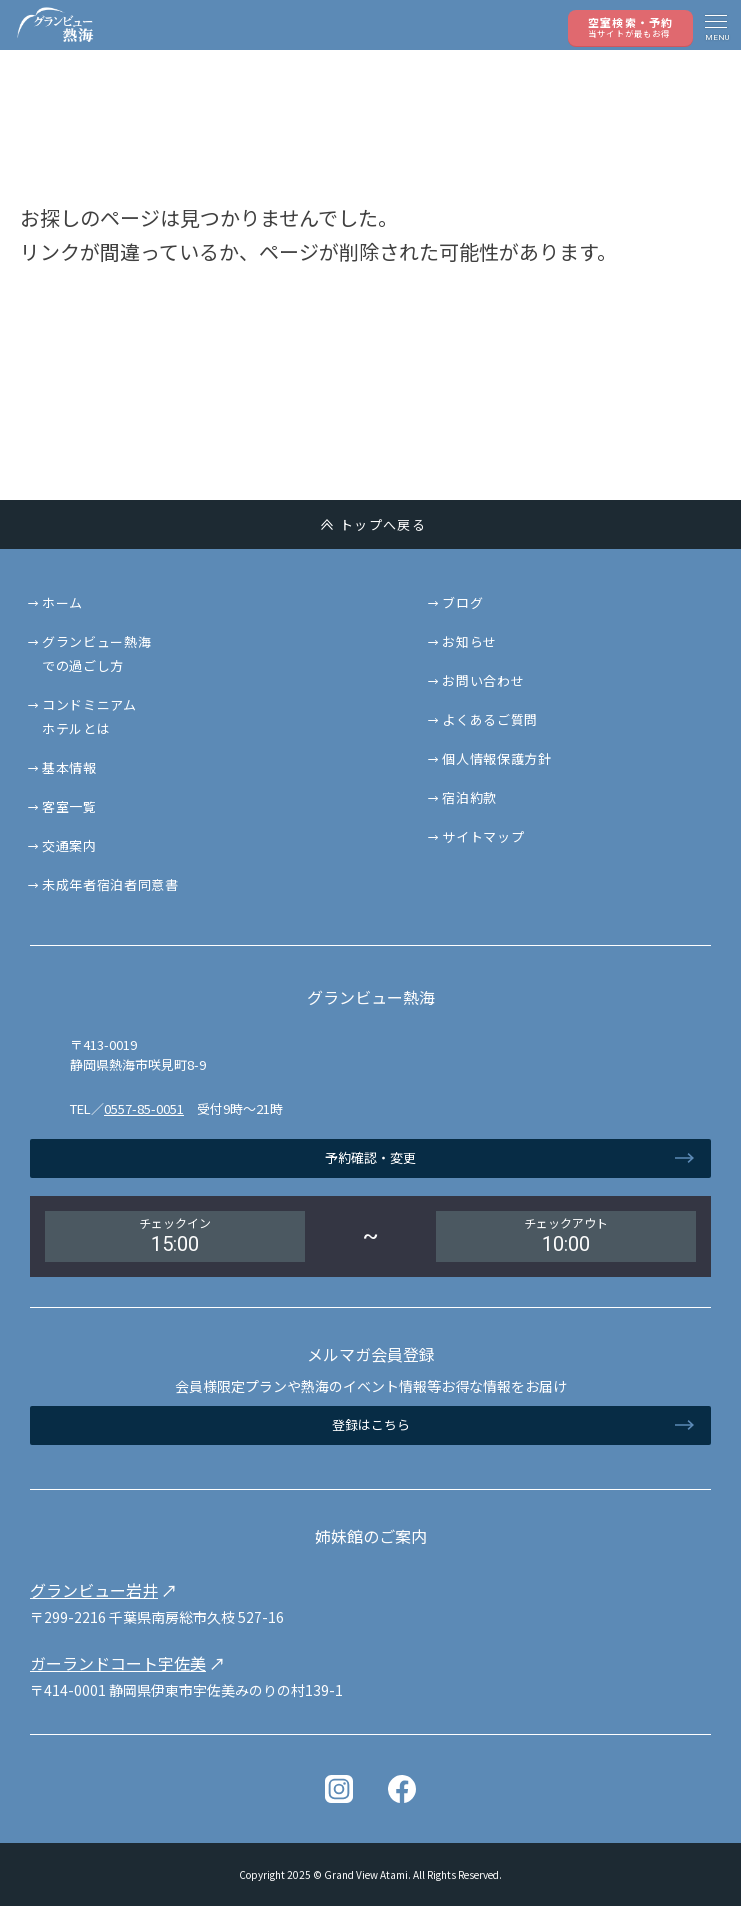  What do you see at coordinates (144, 1108) in the screenshot?
I see `0557-85-0051` at bounding box center [144, 1108].